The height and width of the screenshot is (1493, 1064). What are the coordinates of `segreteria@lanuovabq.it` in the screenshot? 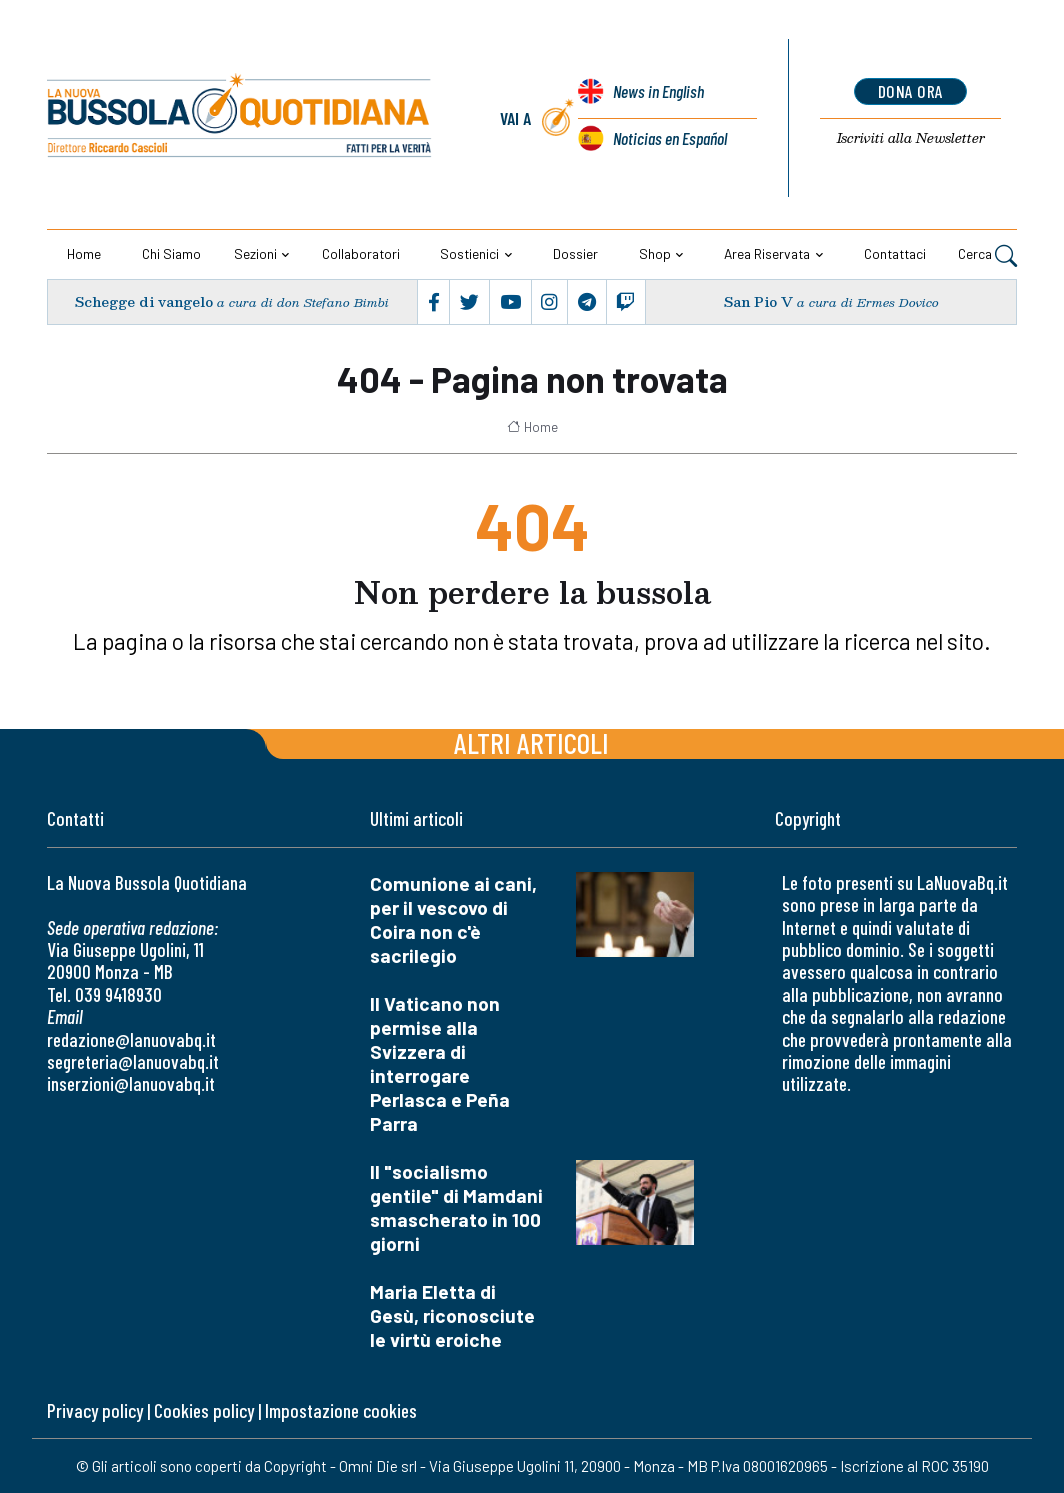 It's located at (133, 1061).